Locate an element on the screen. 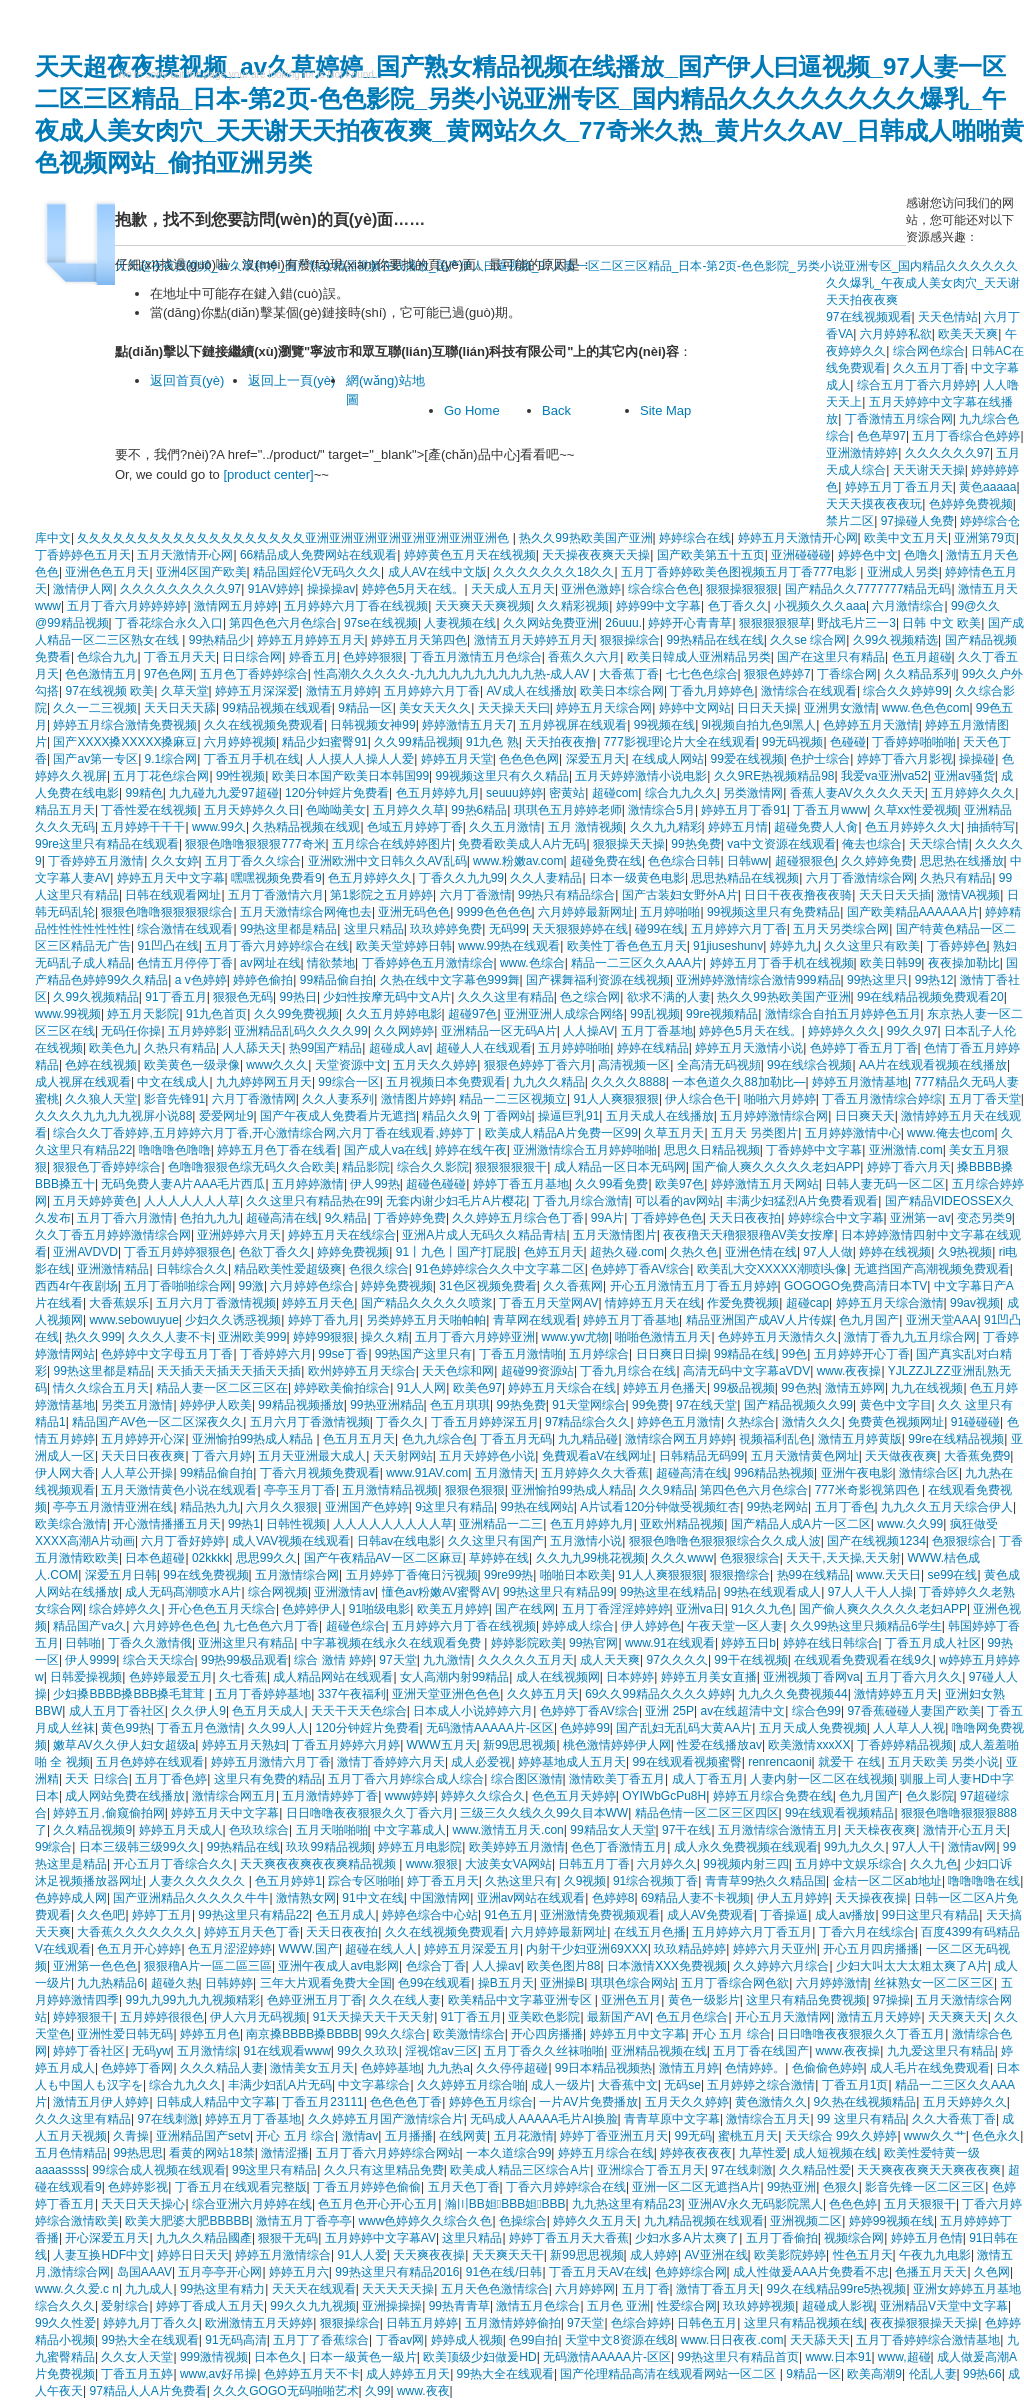 This screenshot has width=1024, height=2400. 婷婷色偷拍 is located at coordinates (263, 980).